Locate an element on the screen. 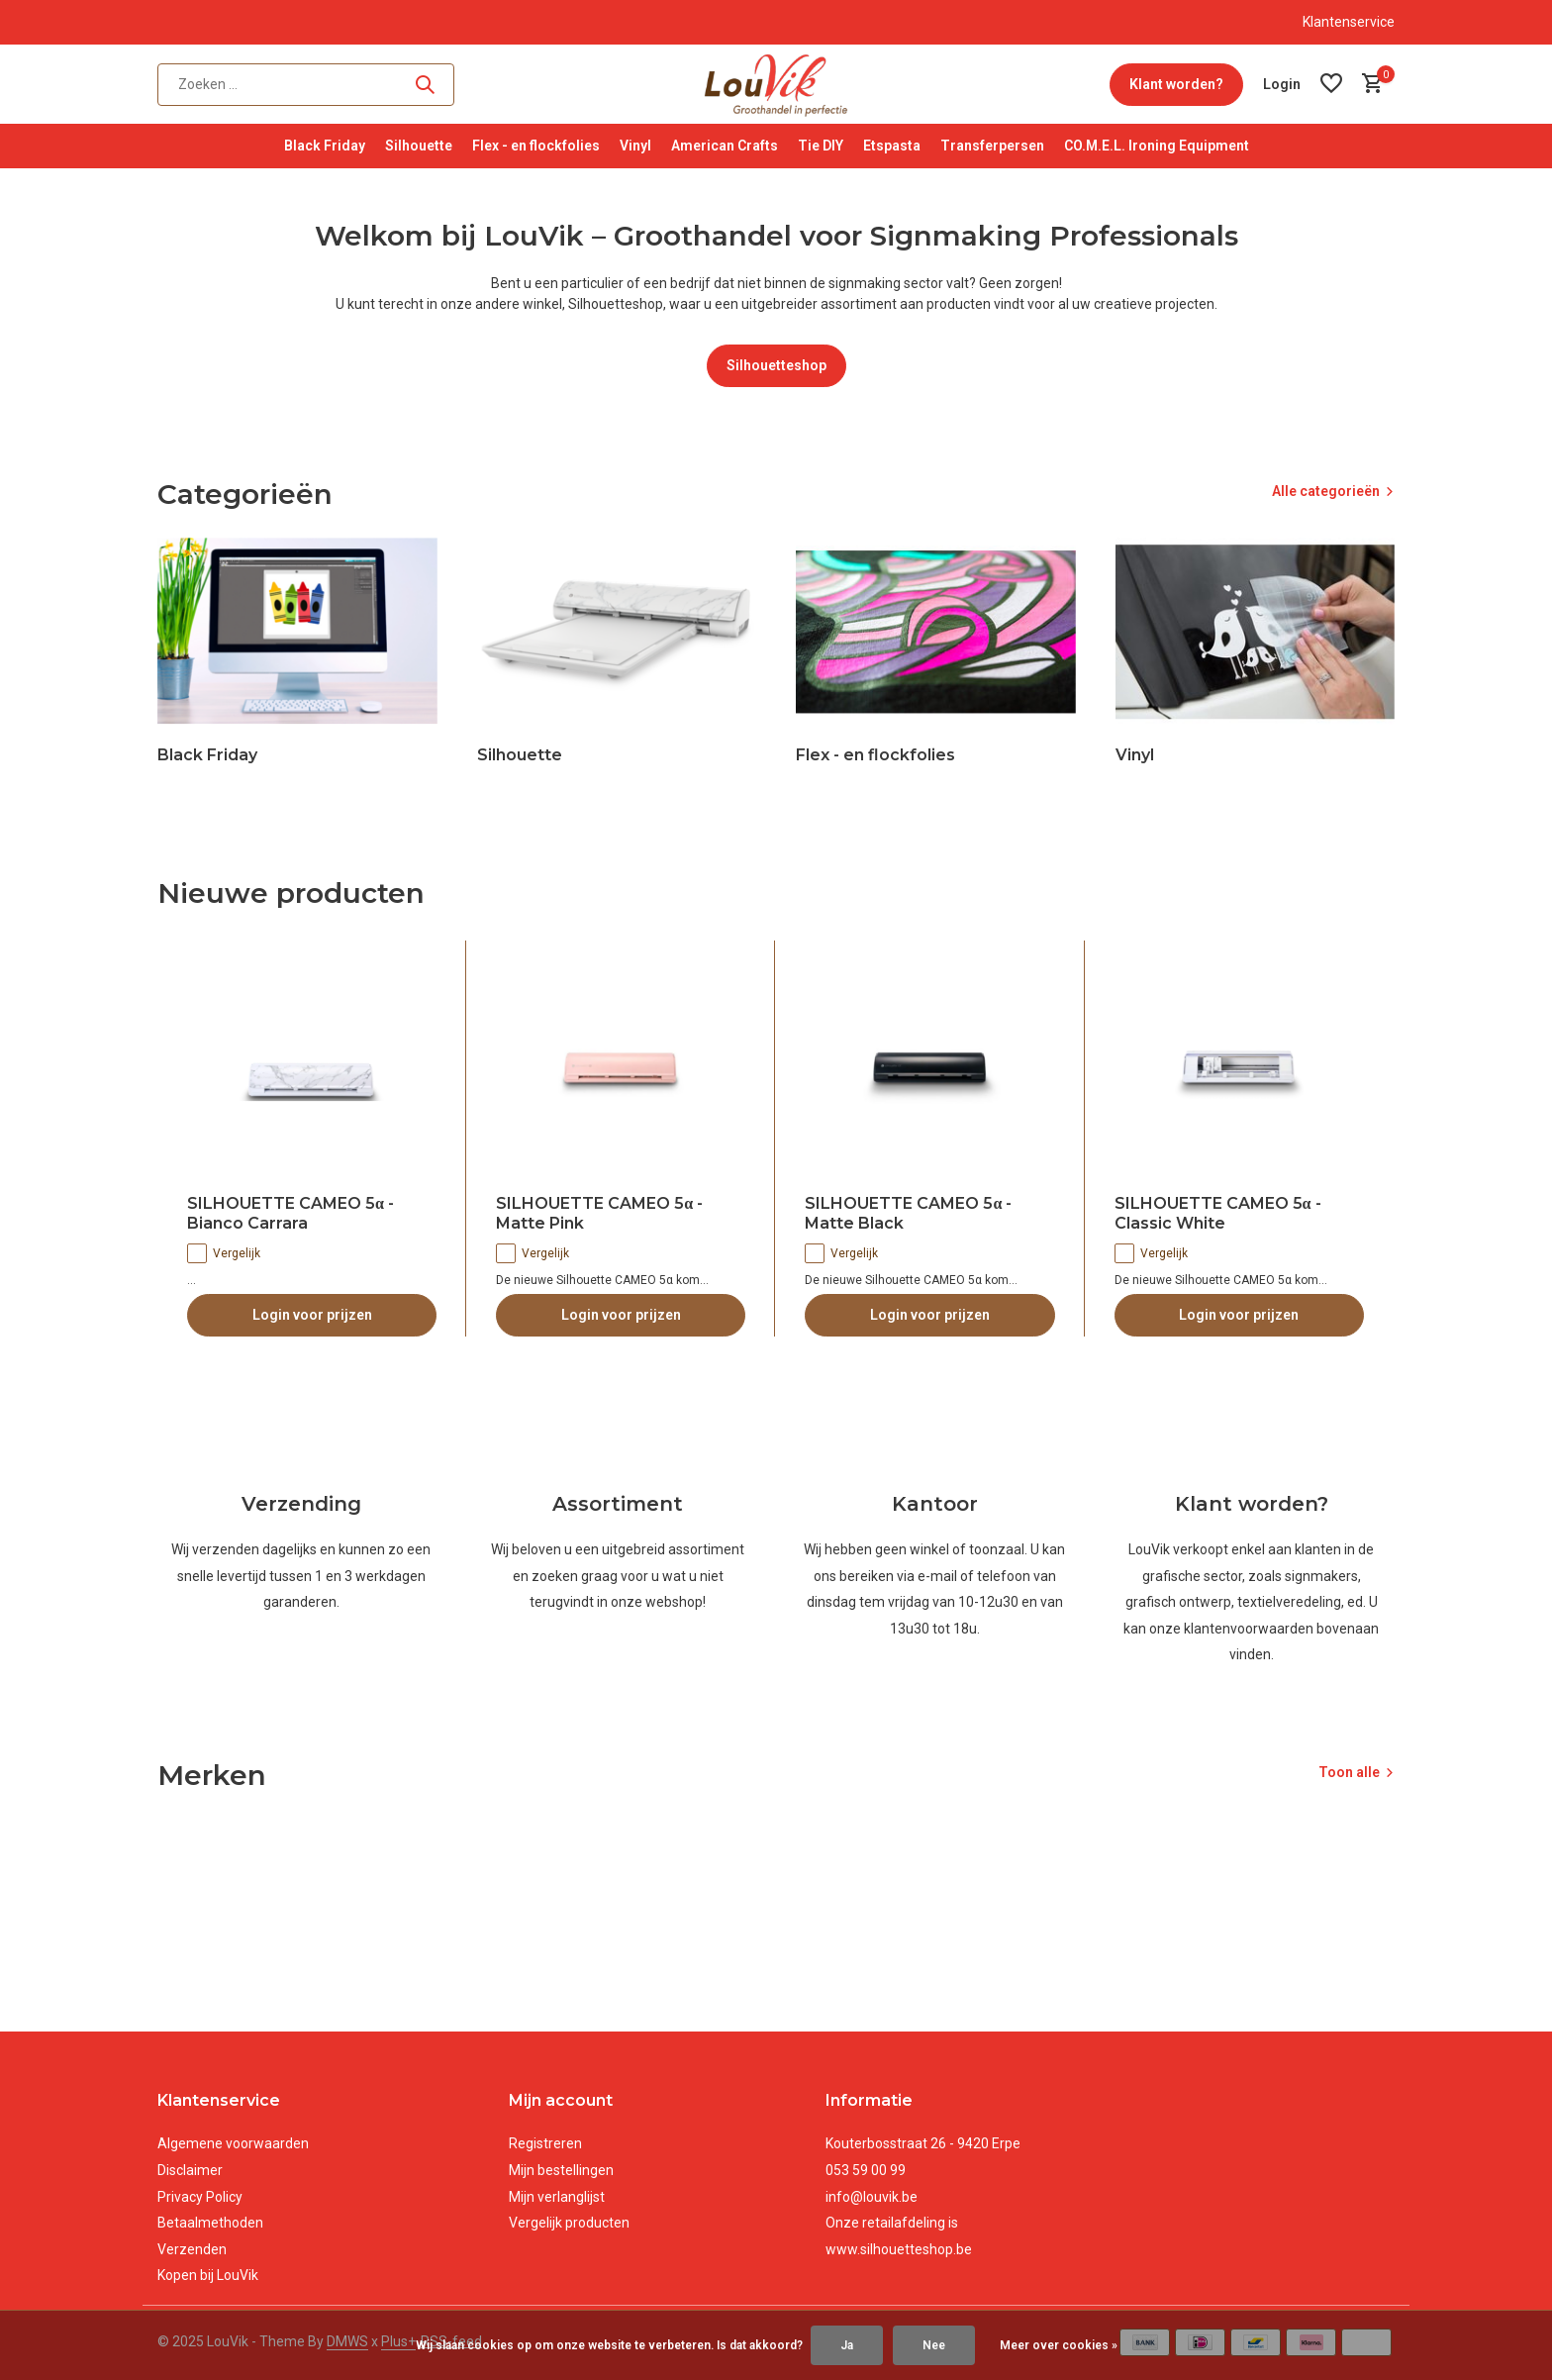  Mijn bestellingen is located at coordinates (561, 2170).